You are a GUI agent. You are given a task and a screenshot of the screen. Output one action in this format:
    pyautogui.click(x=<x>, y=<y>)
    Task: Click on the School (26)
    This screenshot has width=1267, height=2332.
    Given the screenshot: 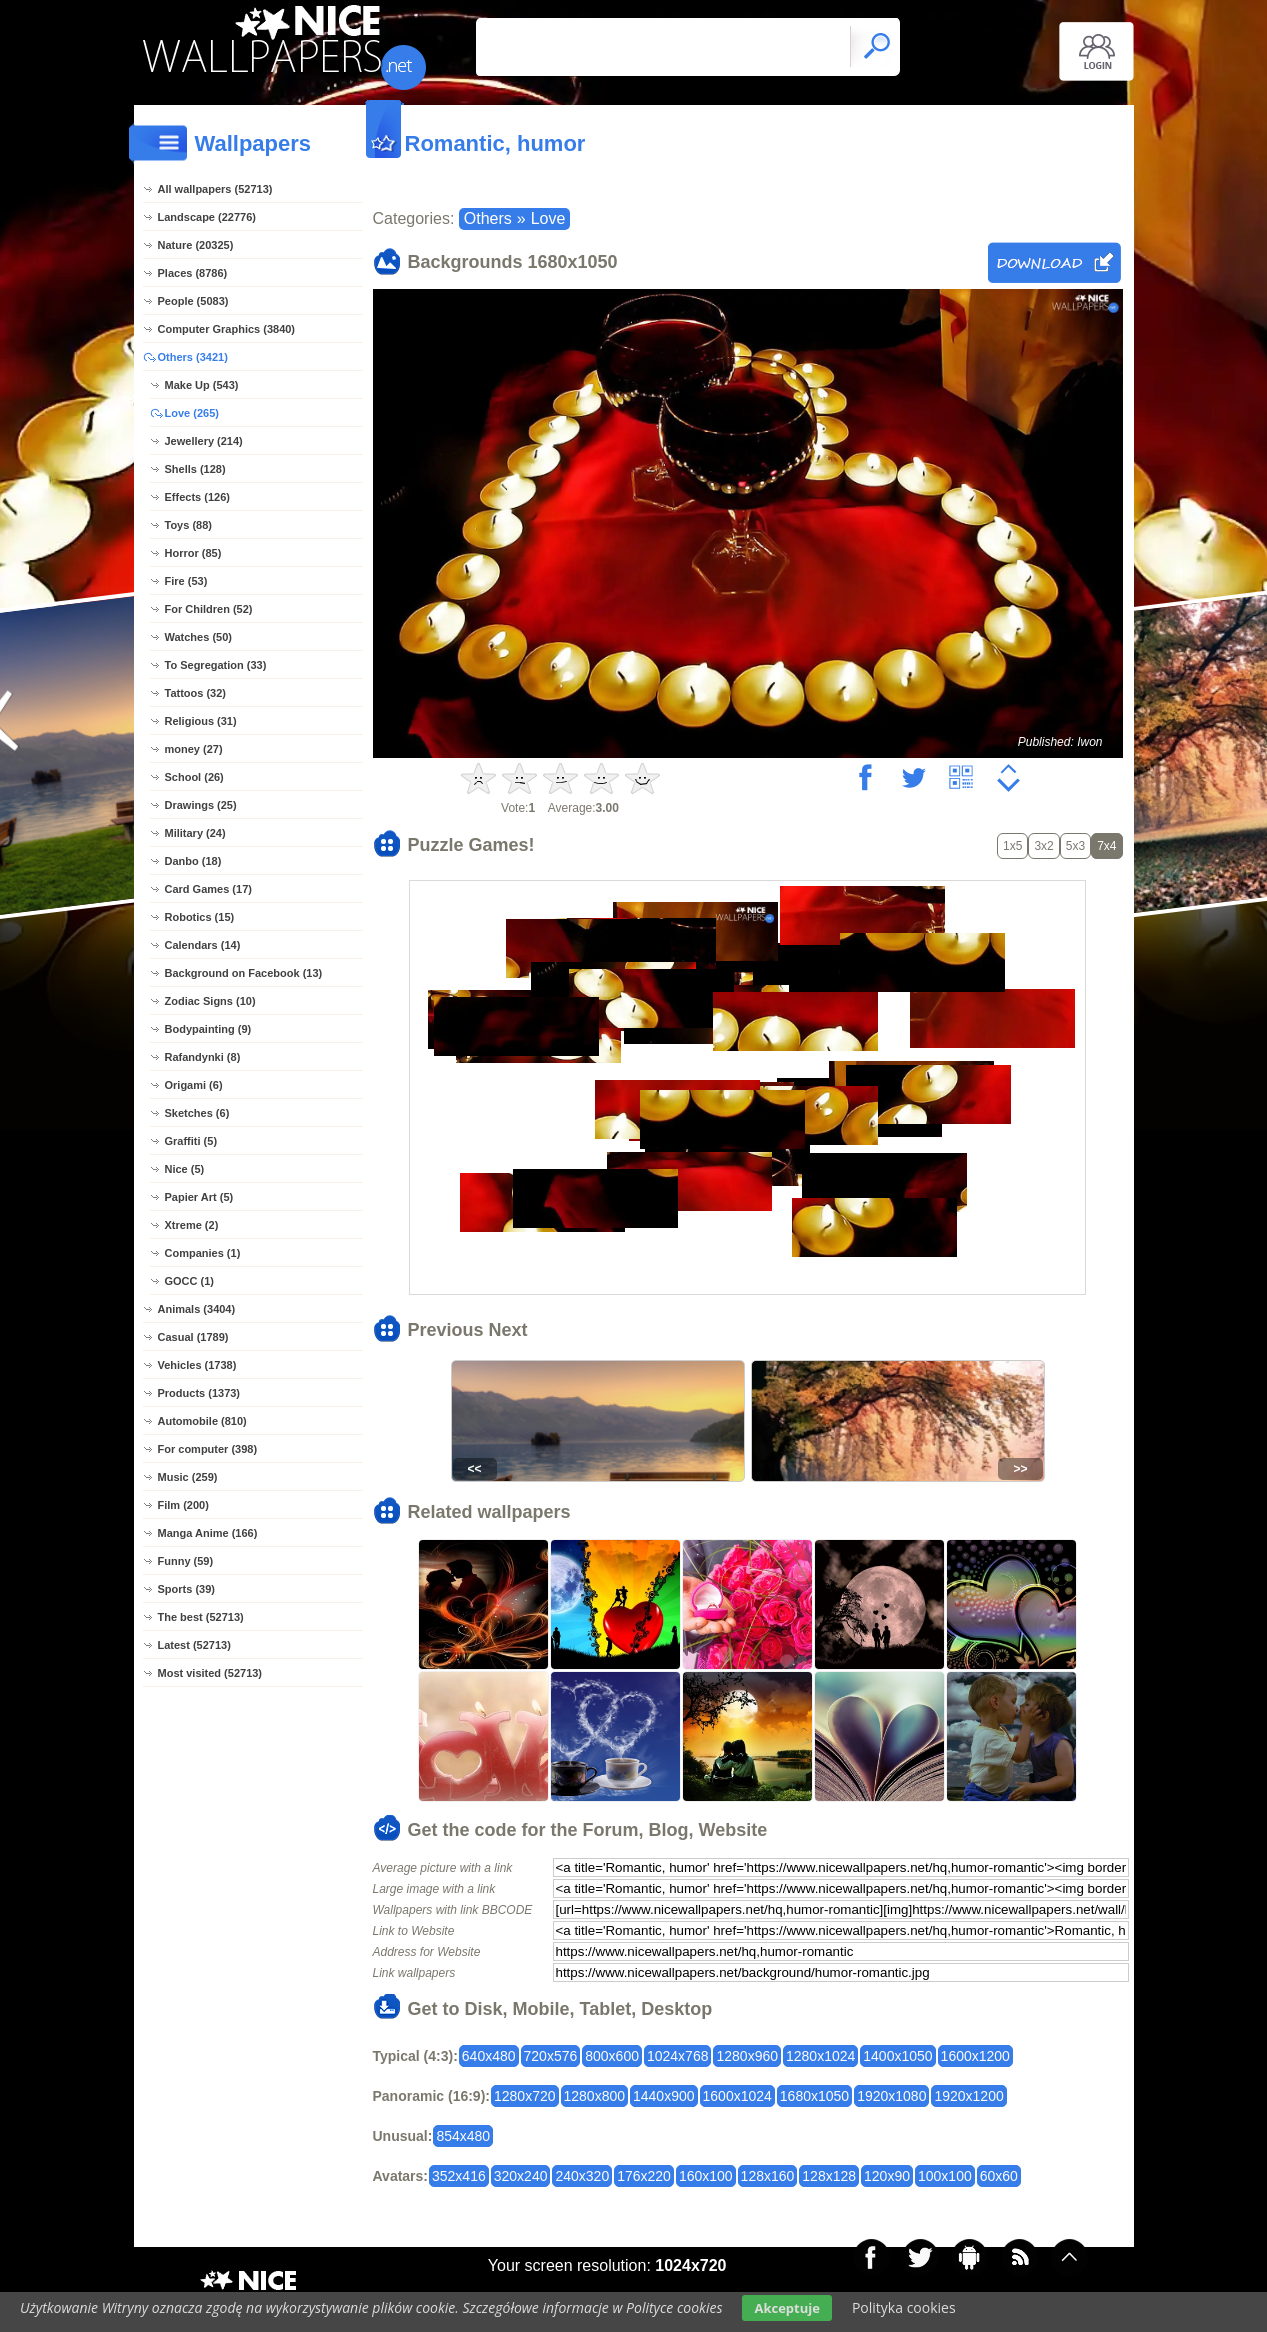 What is the action you would take?
    pyautogui.click(x=194, y=777)
    